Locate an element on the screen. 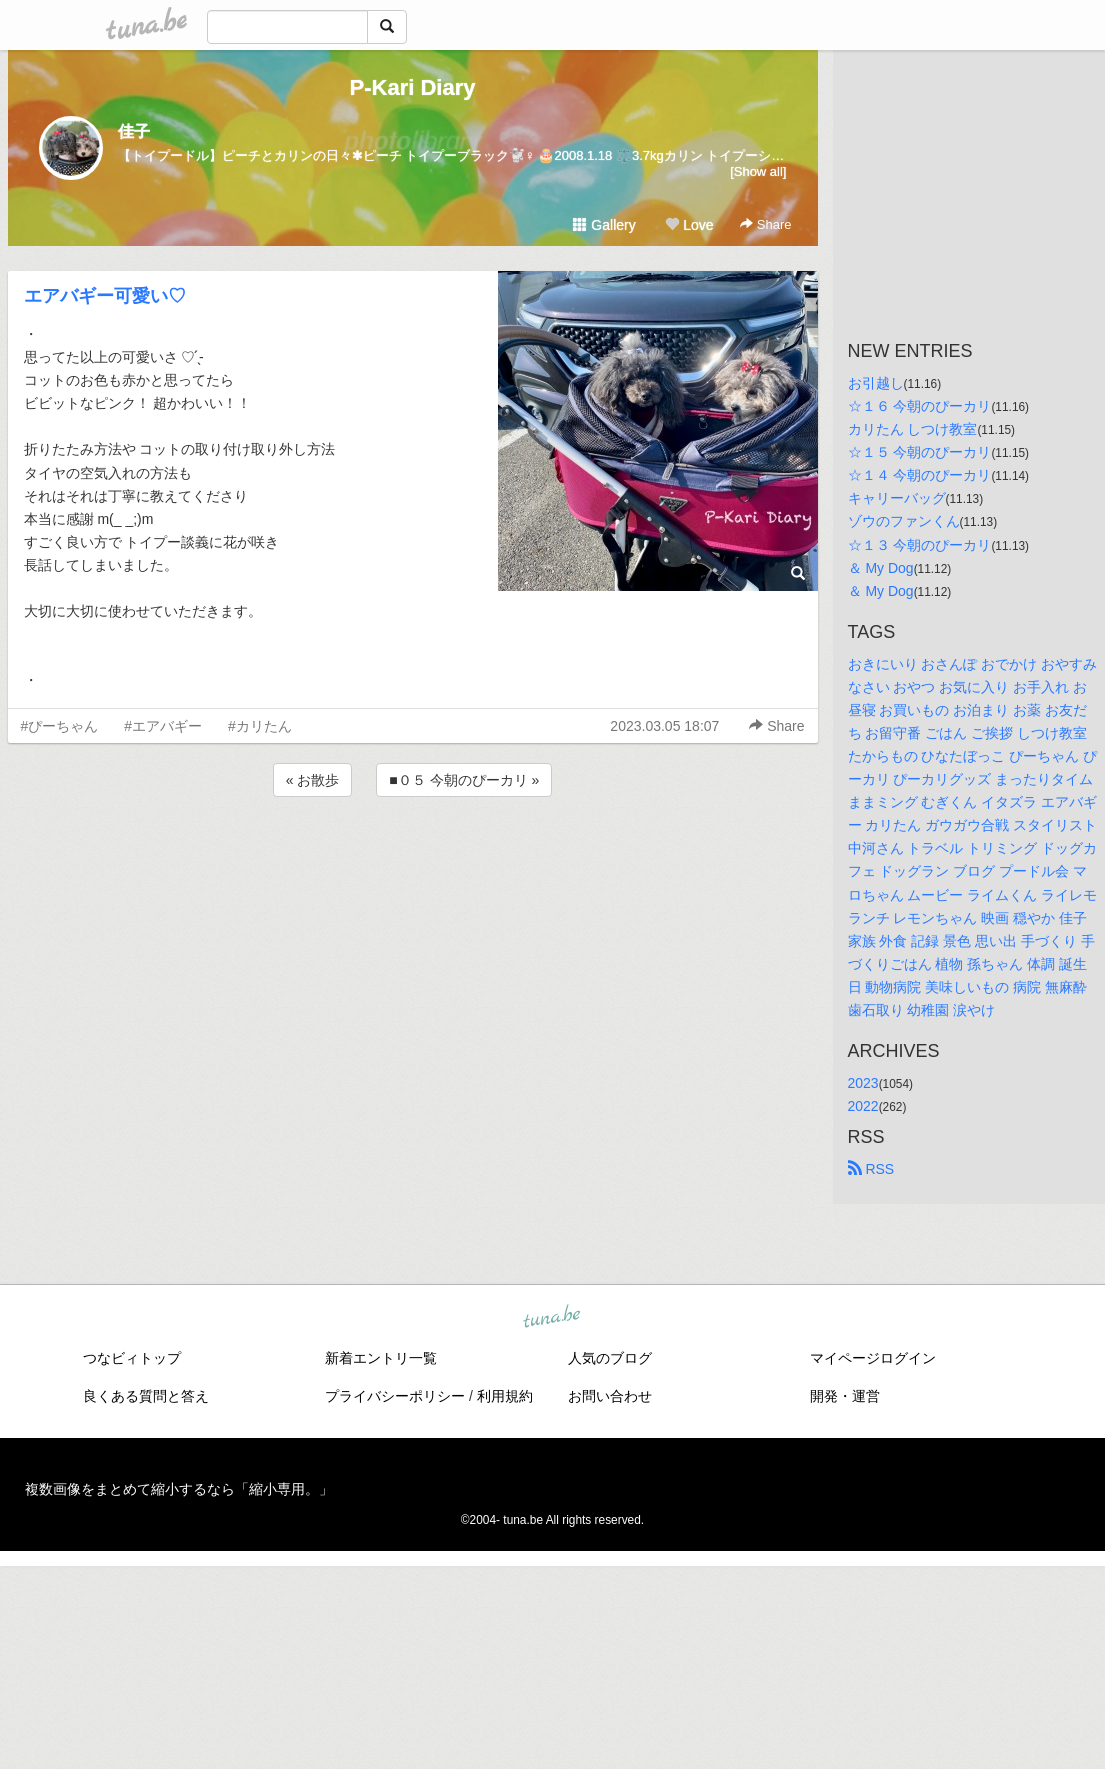  P-Kari Diary is located at coordinates (413, 87).